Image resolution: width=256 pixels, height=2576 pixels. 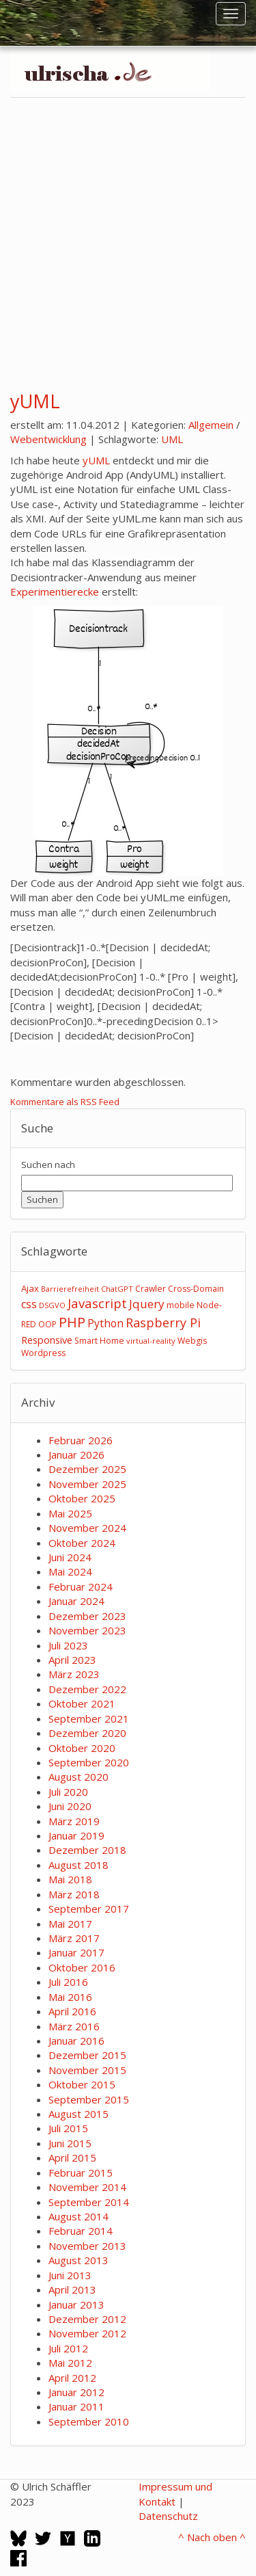 What do you see at coordinates (76, 1601) in the screenshot?
I see `Januar 2024` at bounding box center [76, 1601].